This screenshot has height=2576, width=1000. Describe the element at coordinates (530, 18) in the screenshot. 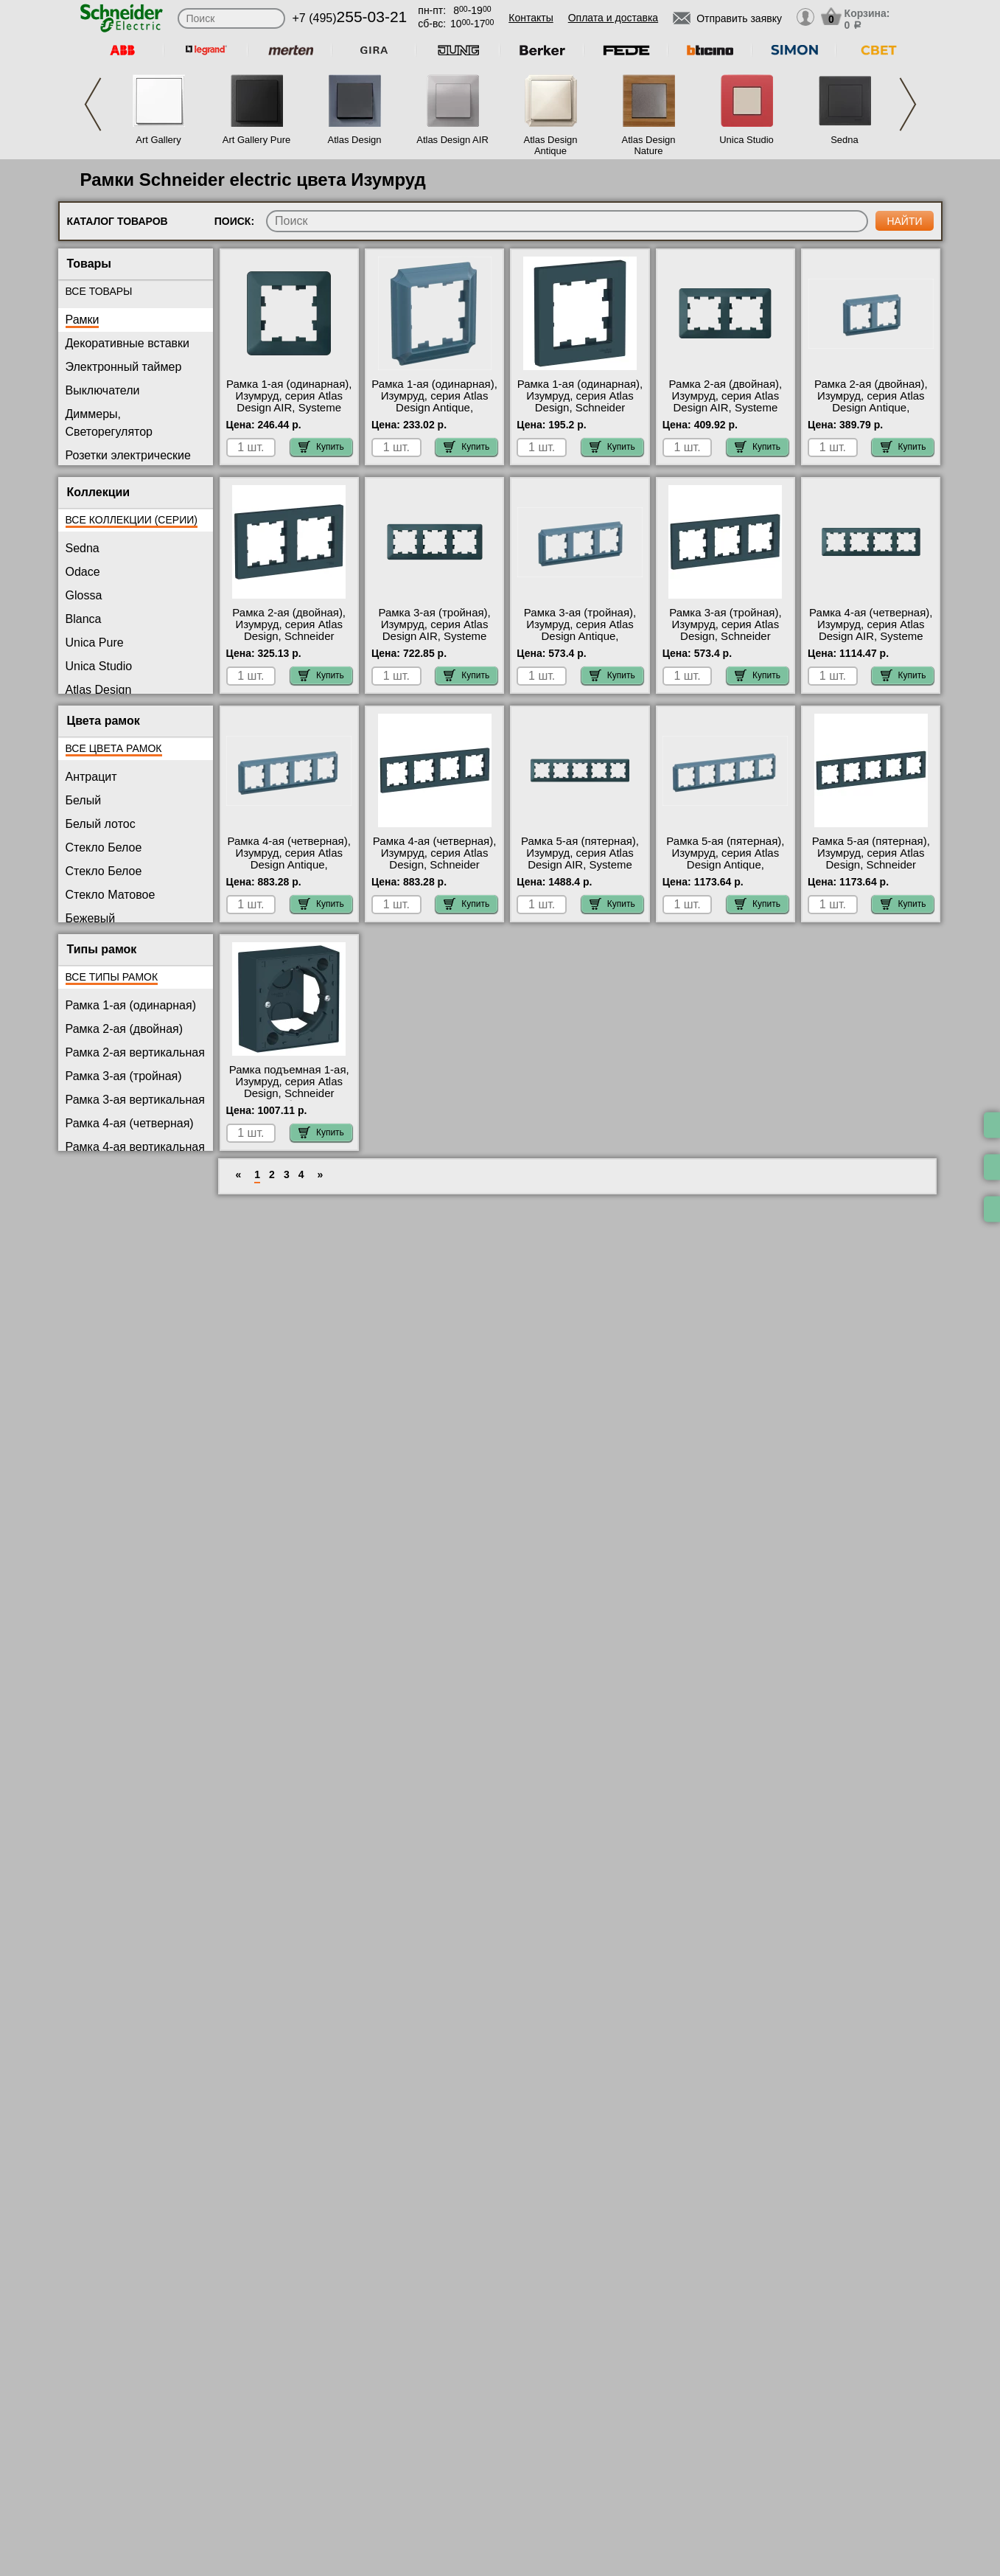

I see `Контакты` at that location.